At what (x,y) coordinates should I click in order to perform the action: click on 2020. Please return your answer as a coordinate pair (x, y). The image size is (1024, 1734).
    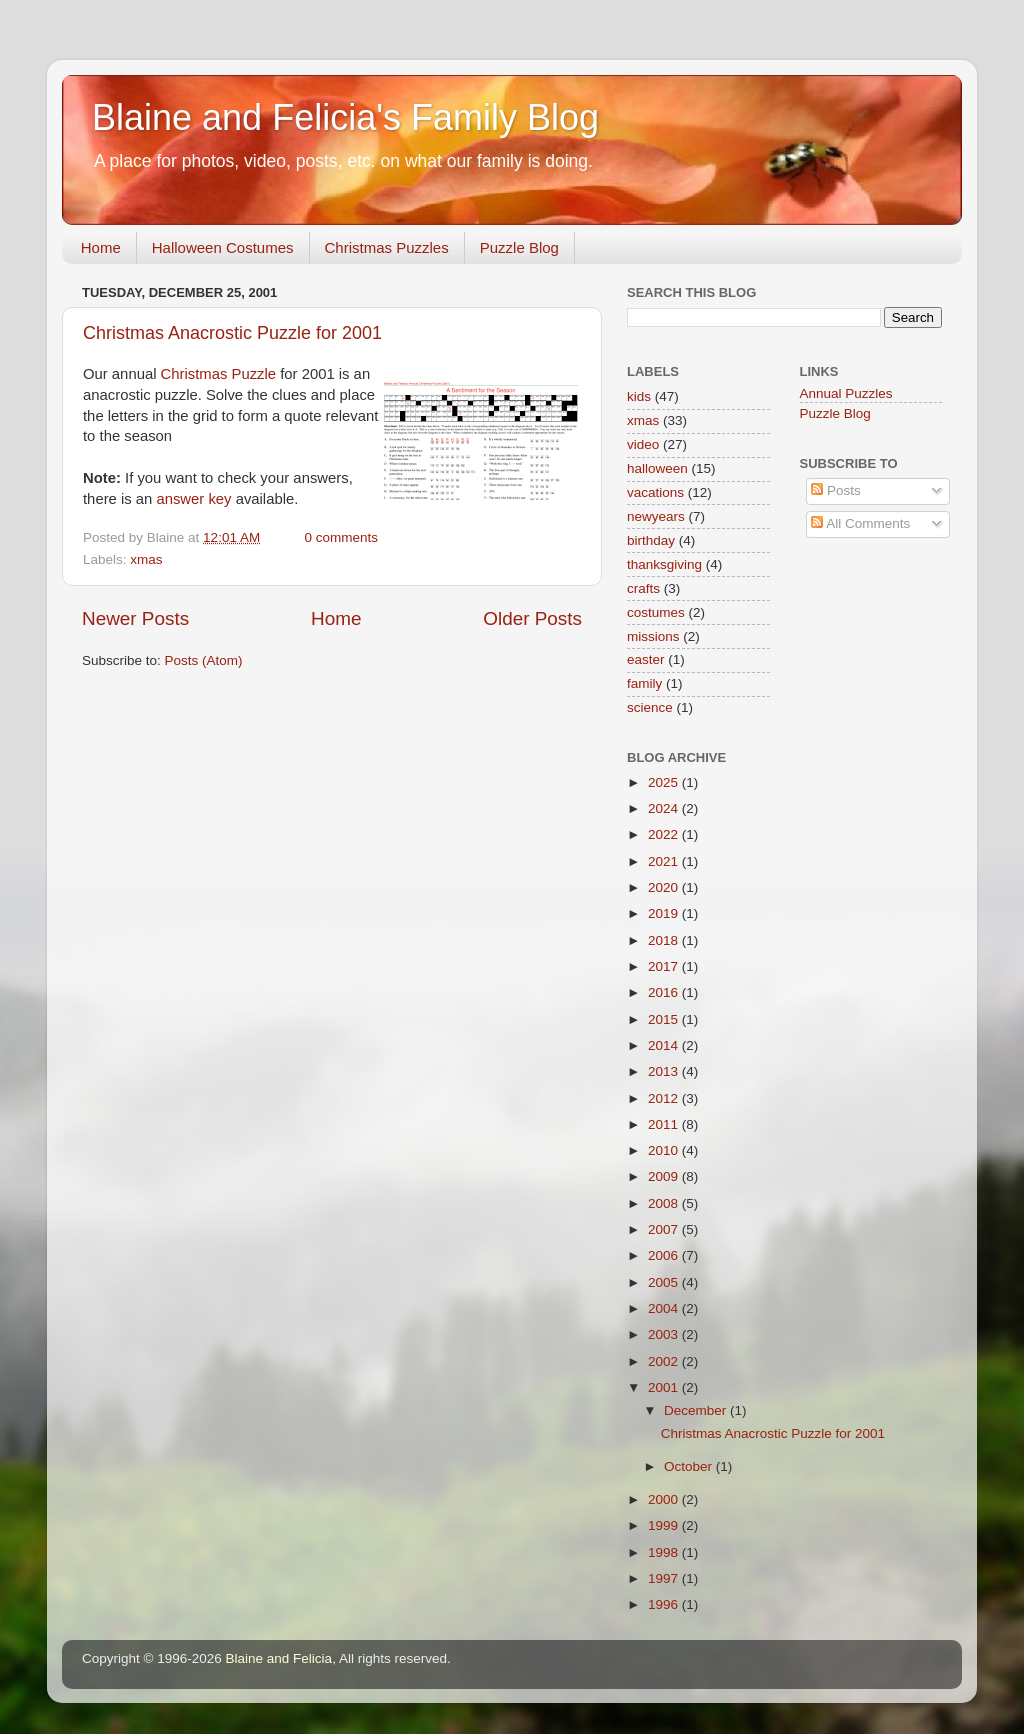
    Looking at the image, I should click on (665, 887).